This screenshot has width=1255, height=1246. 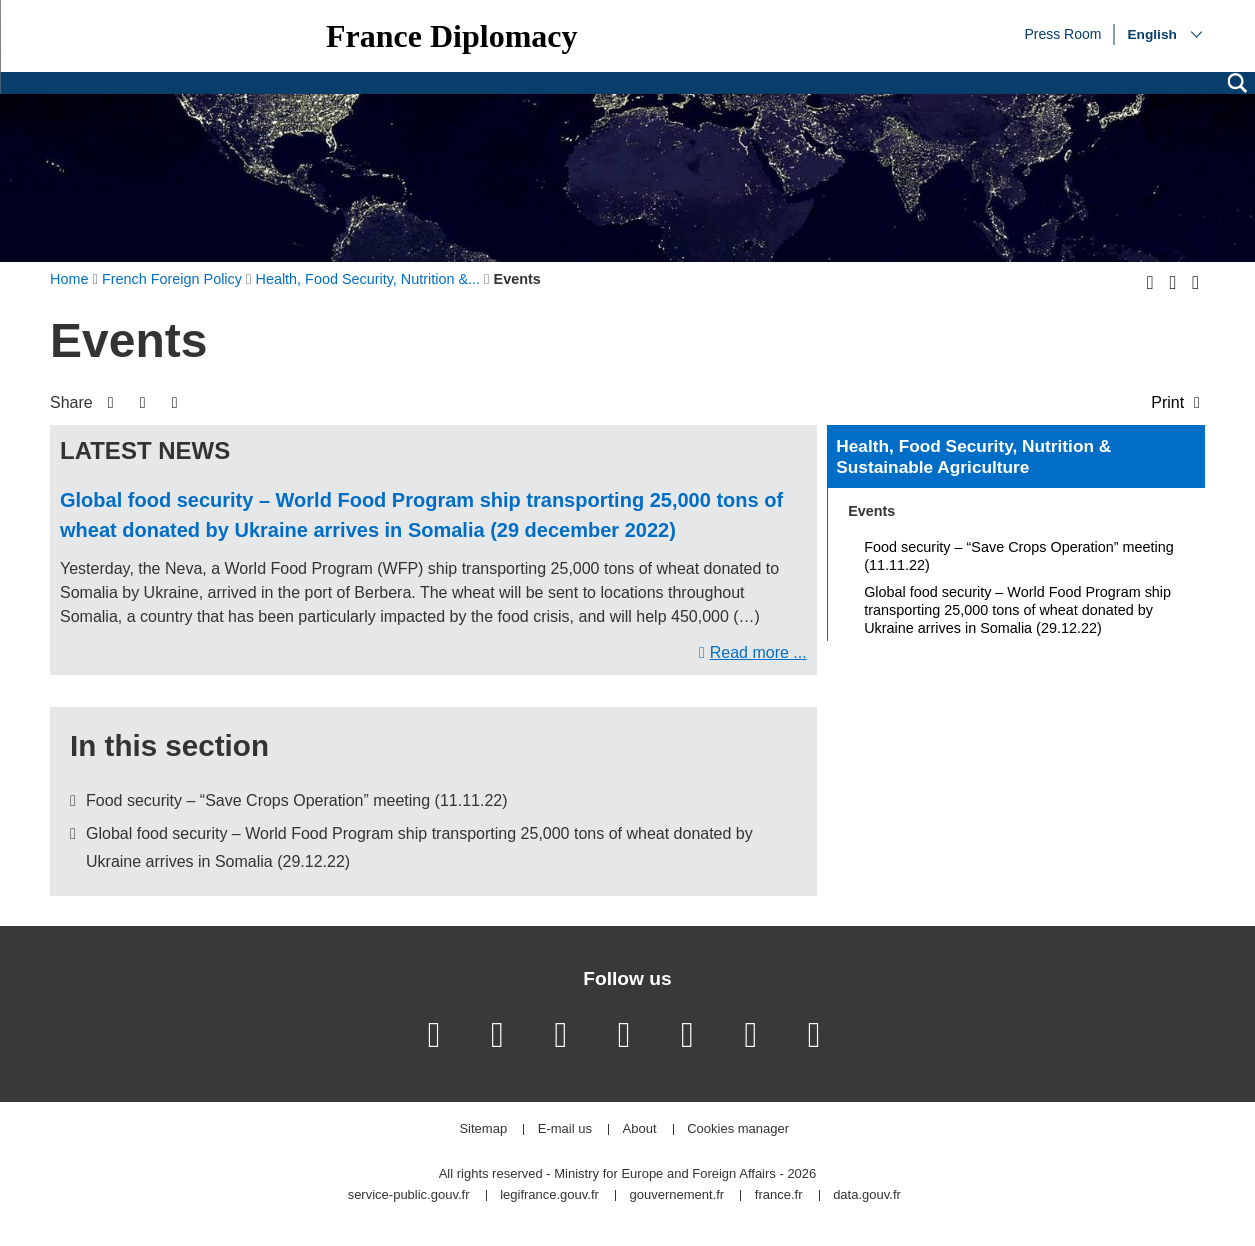 What do you see at coordinates (409, 1195) in the screenshot?
I see `service-public.gouv.fr` at bounding box center [409, 1195].